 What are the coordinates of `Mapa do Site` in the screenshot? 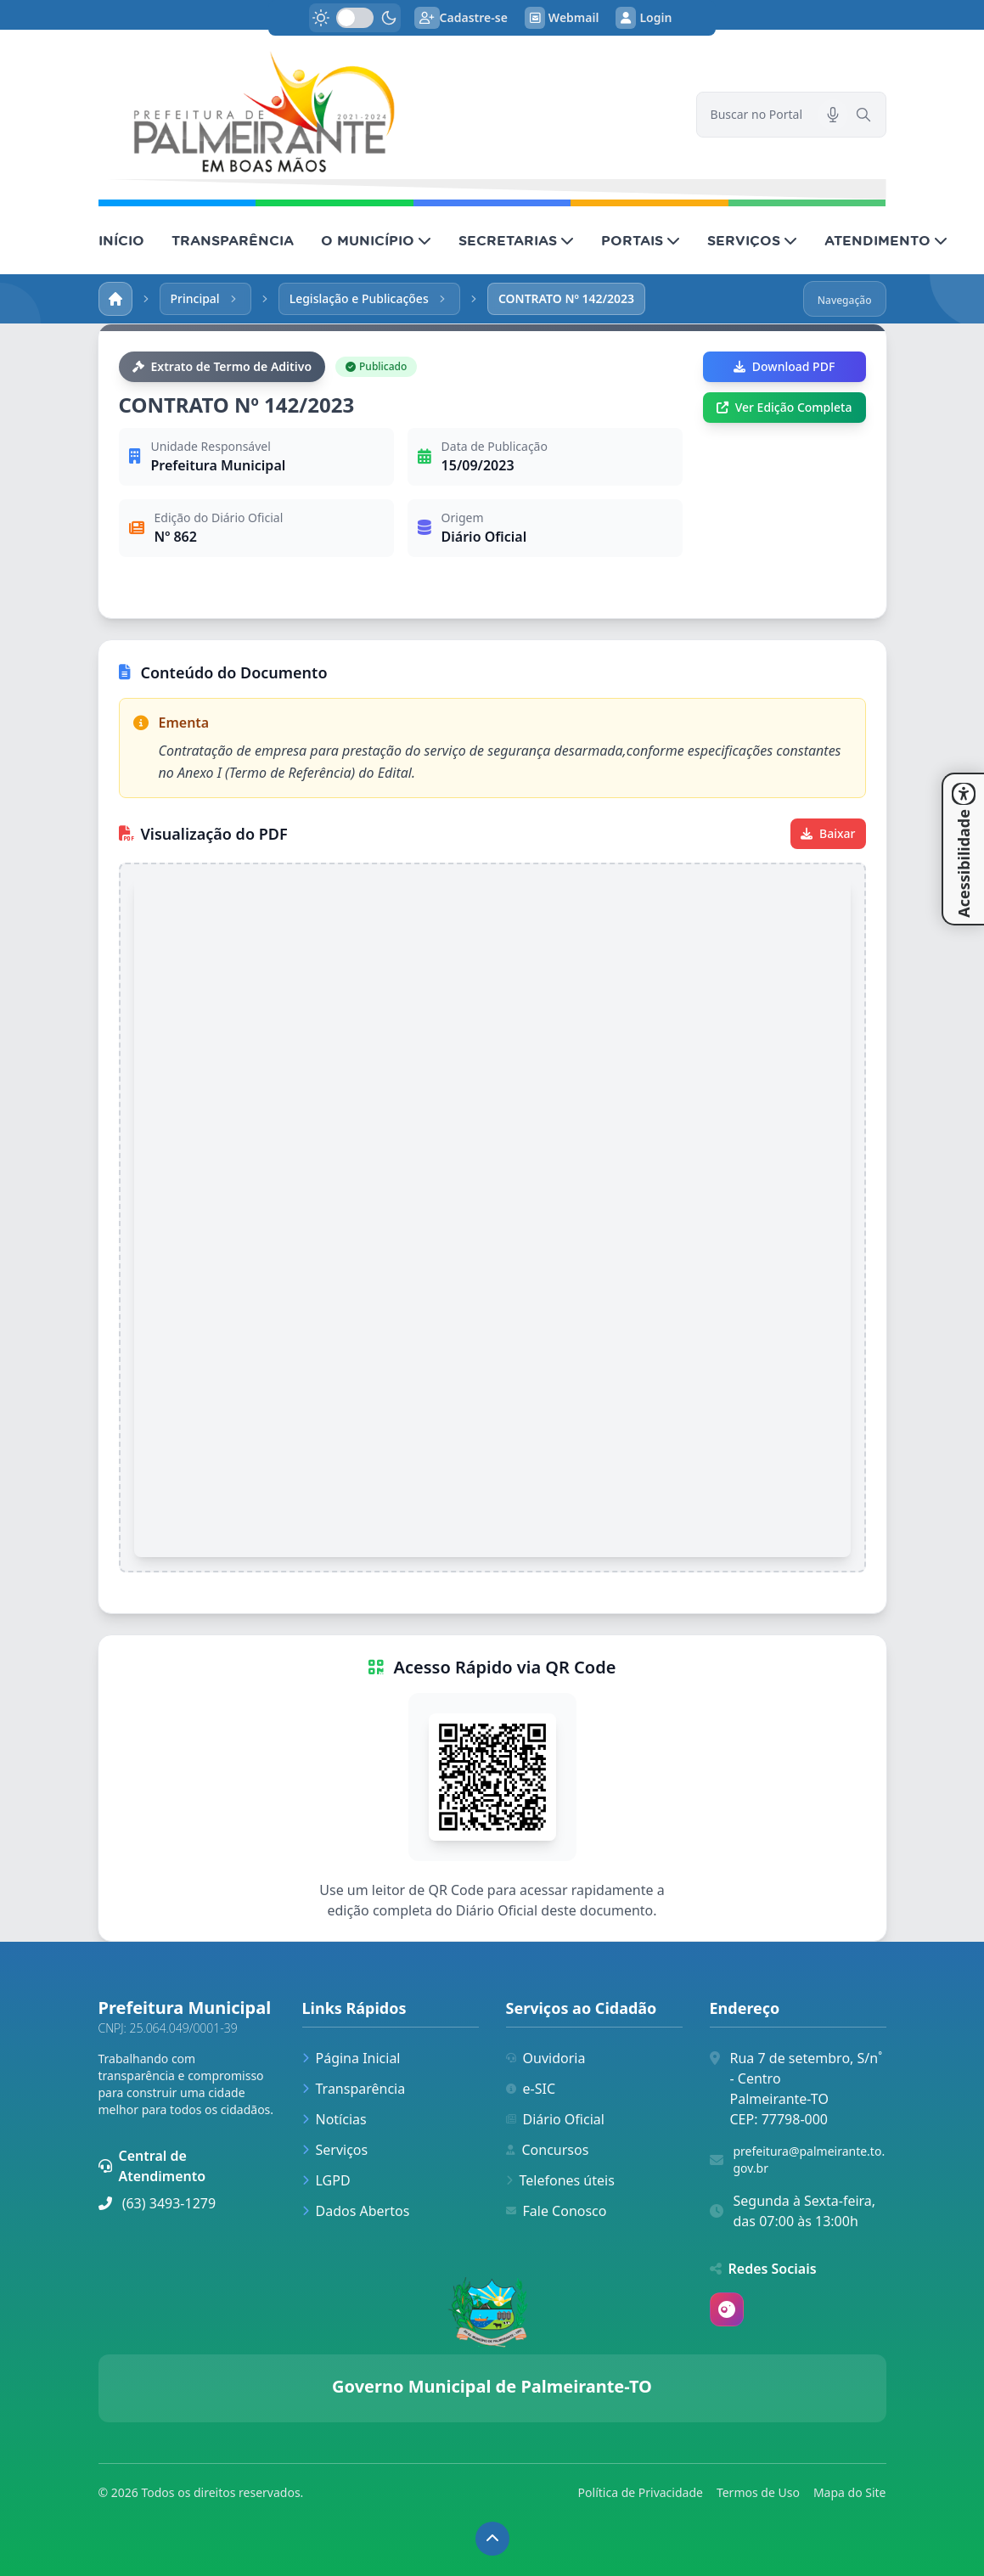 It's located at (849, 2492).